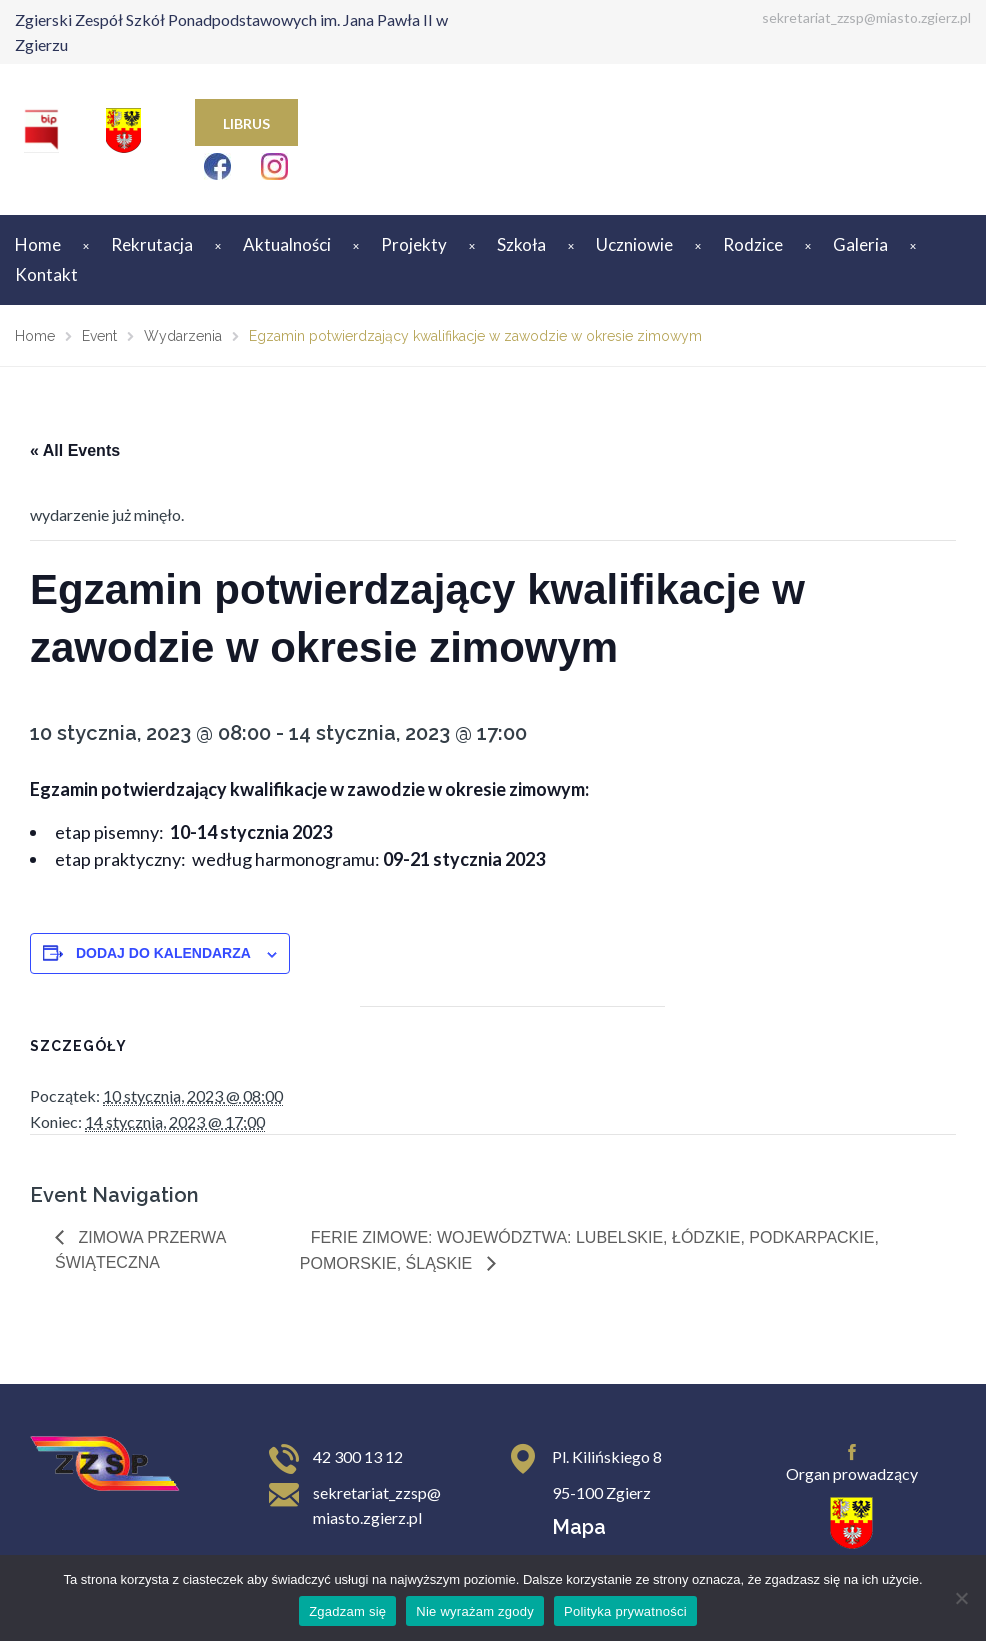  I want to click on Rekrutacja, so click(152, 244).